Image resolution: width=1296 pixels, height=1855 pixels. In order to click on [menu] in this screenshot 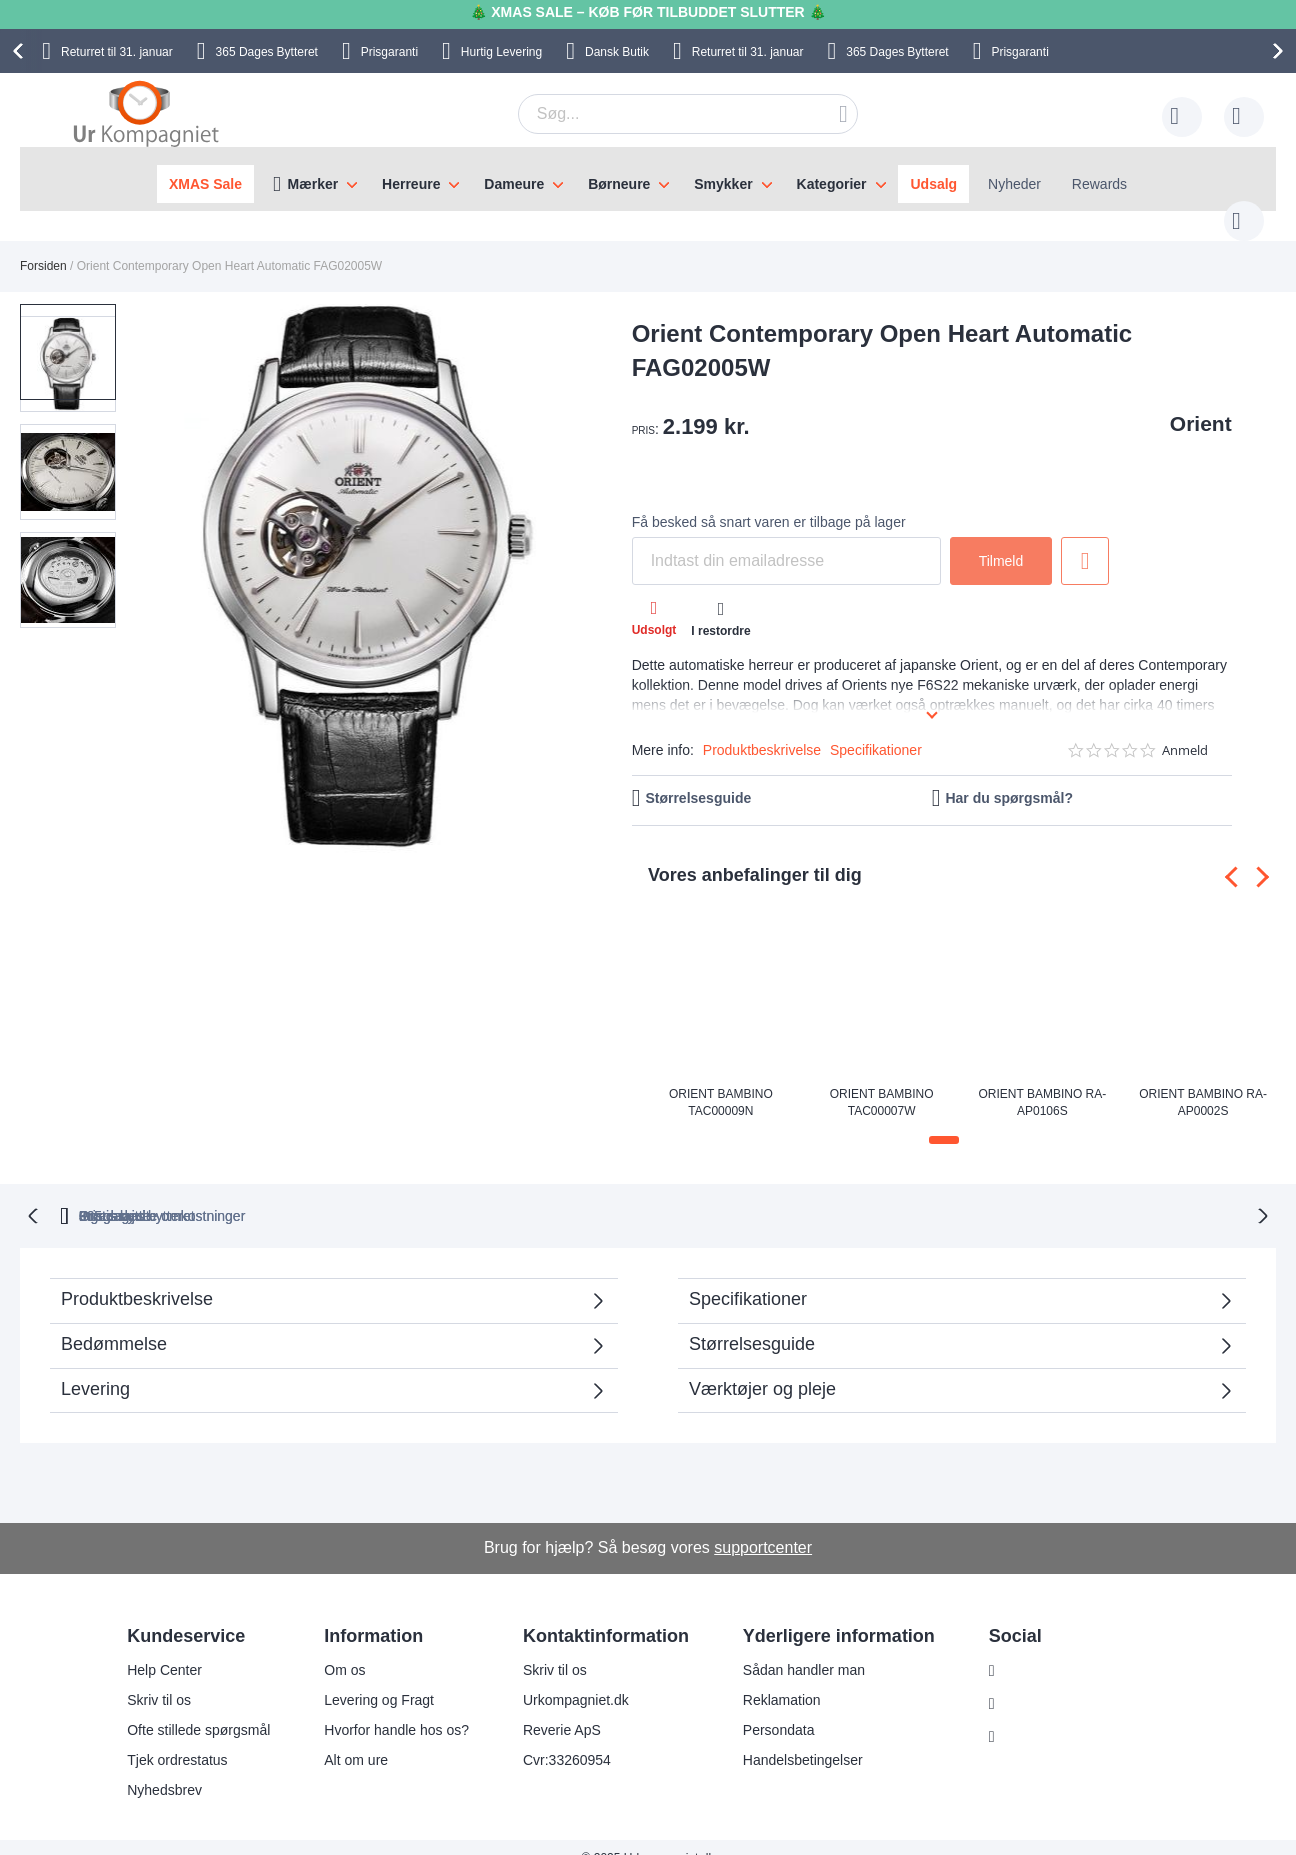, I will do `click(648, 179)`.